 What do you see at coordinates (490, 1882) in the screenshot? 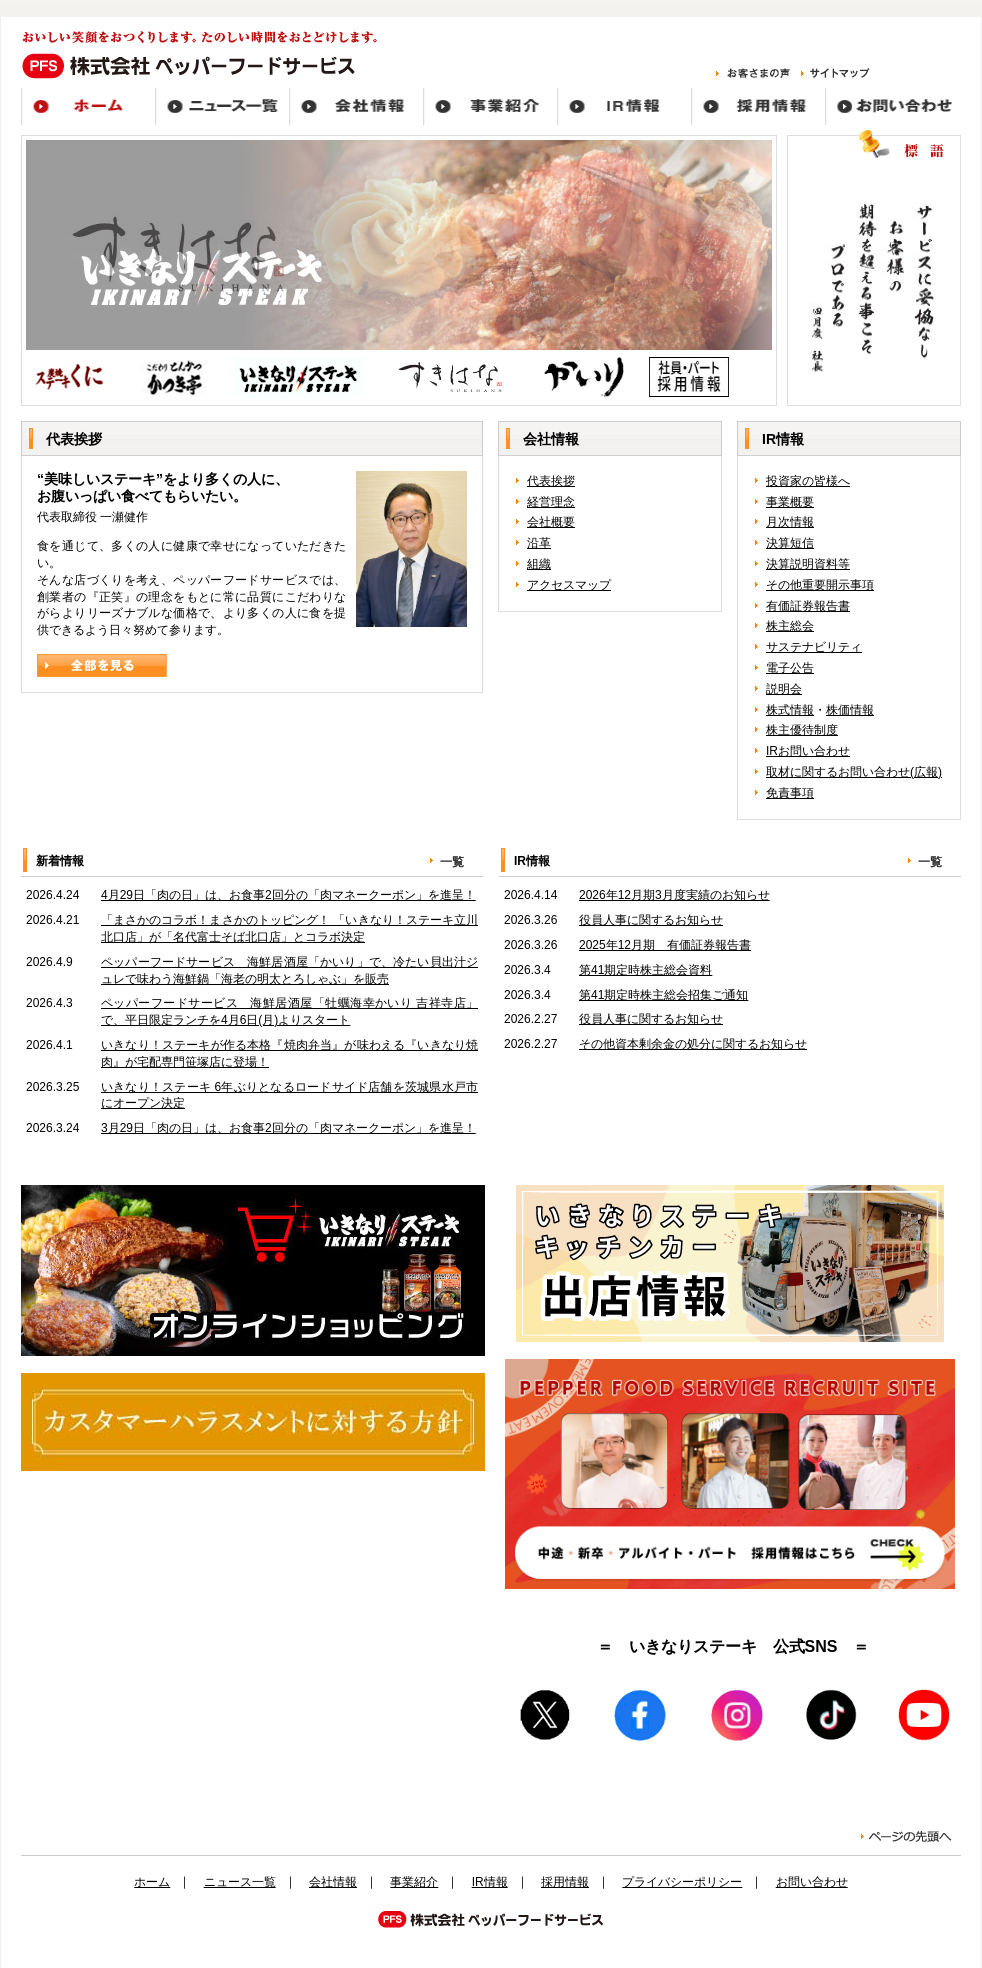
I see `IR情報` at bounding box center [490, 1882].